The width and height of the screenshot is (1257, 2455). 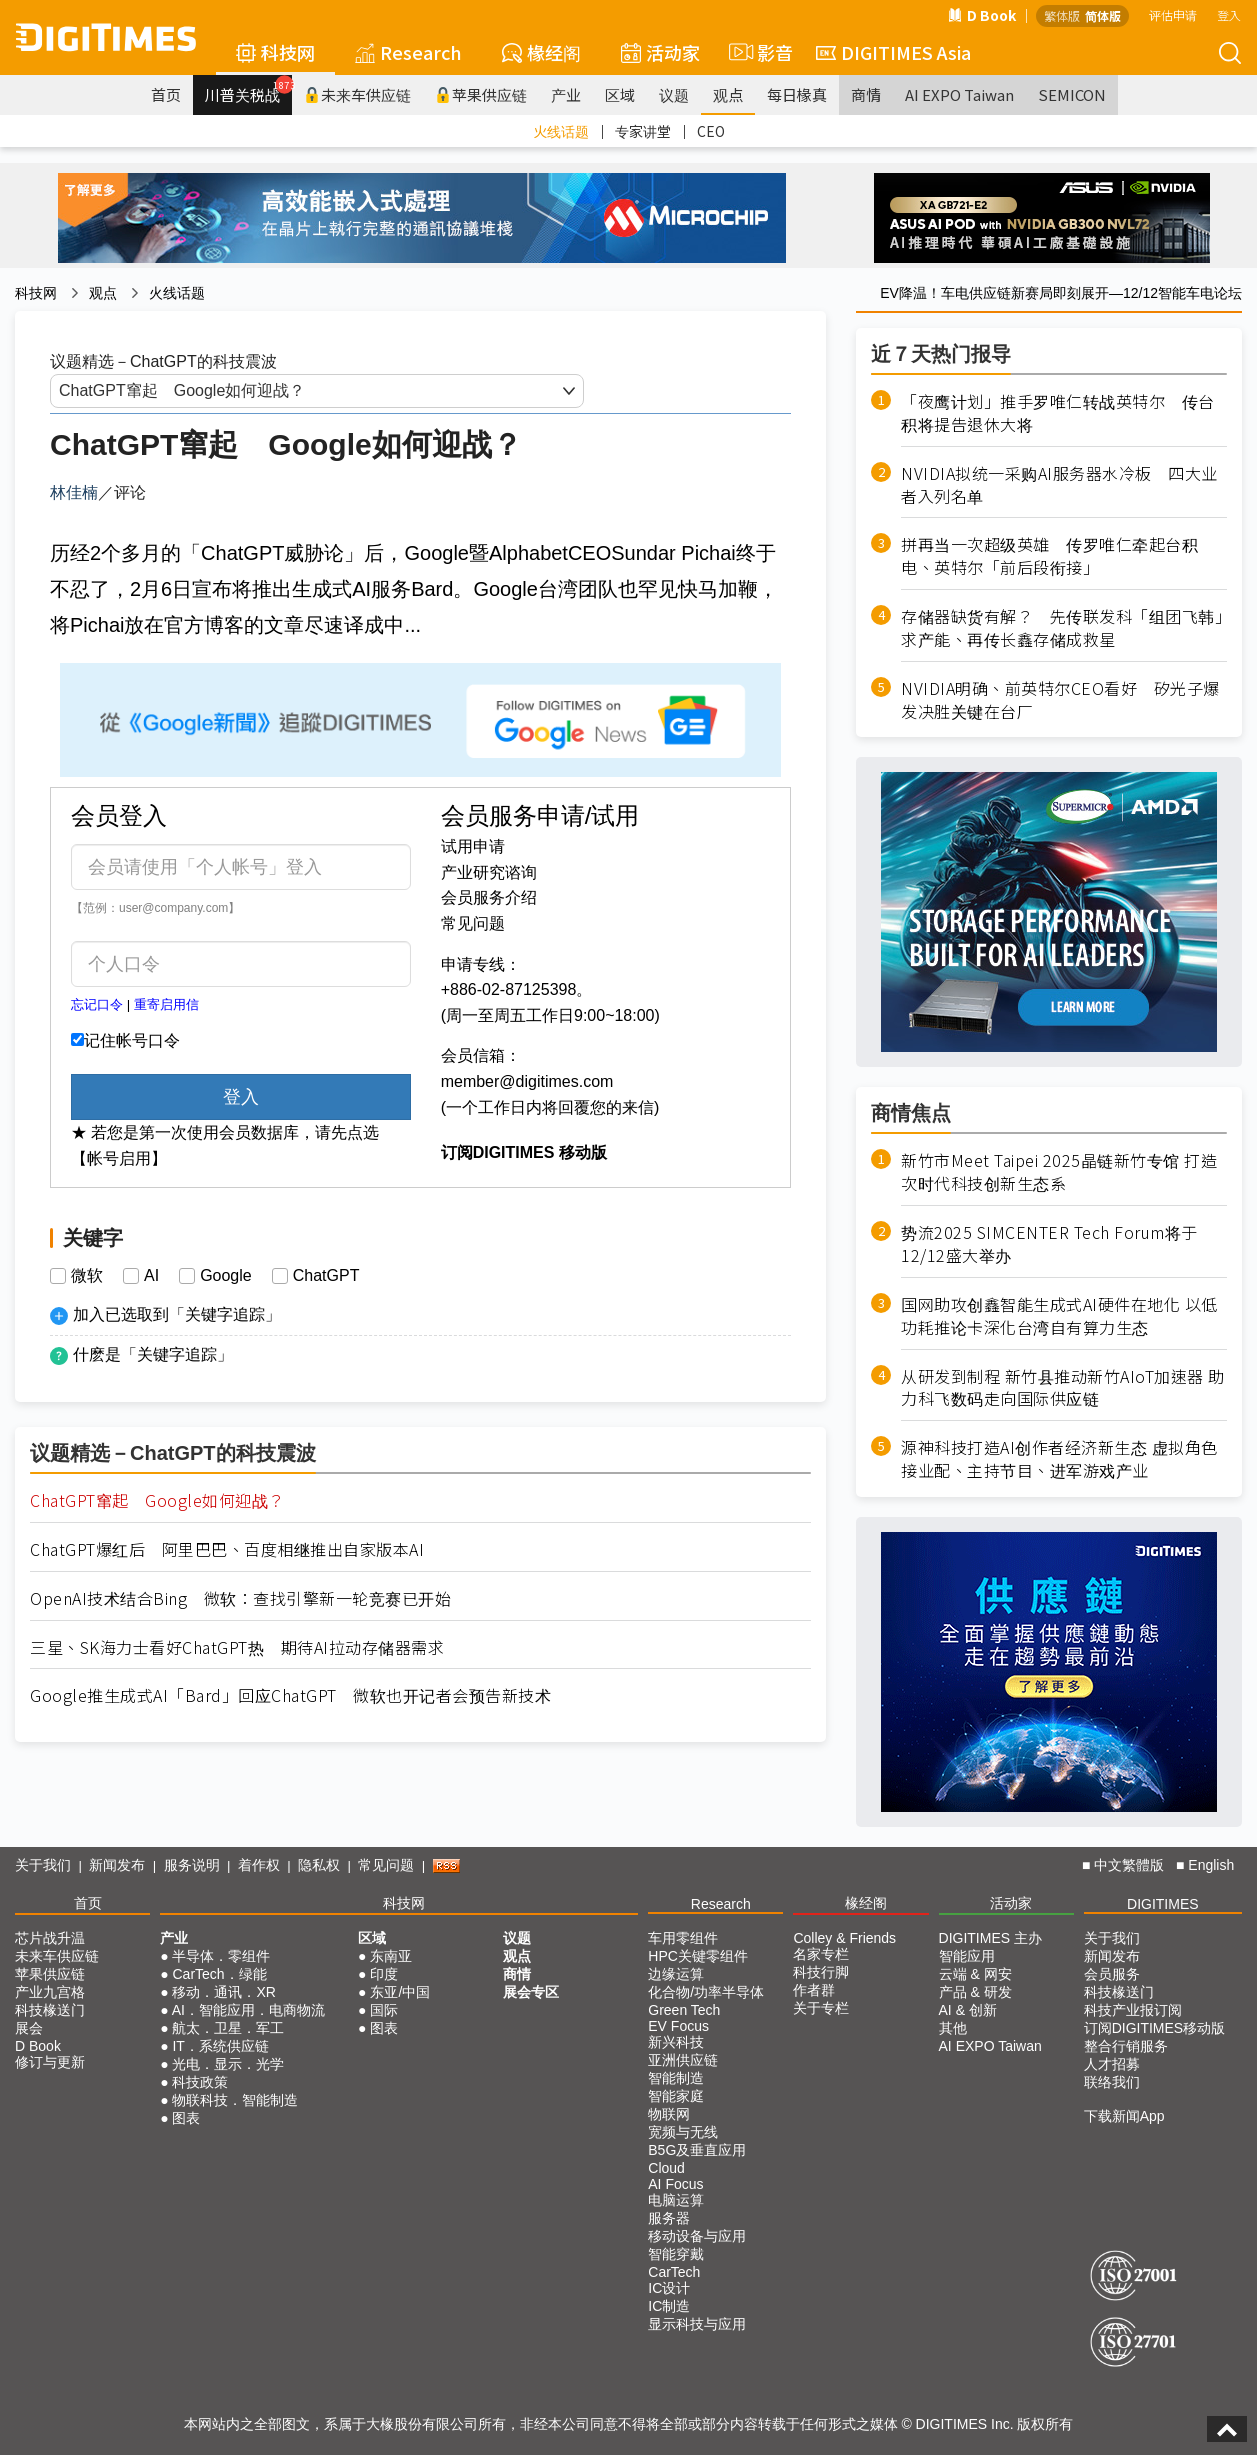 I want to click on 三星、SK海力士看好ChatGPT热 期待AI拉动存储器需求, so click(x=237, y=1647).